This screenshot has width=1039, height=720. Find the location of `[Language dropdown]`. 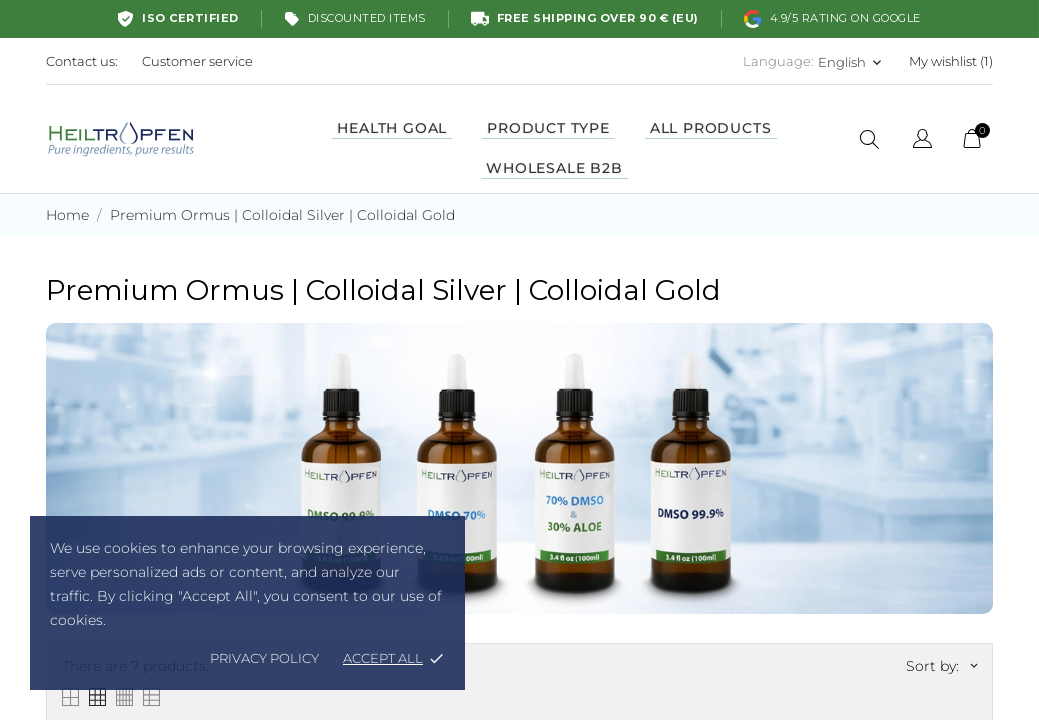

[Language dropdown] is located at coordinates (922, 141).